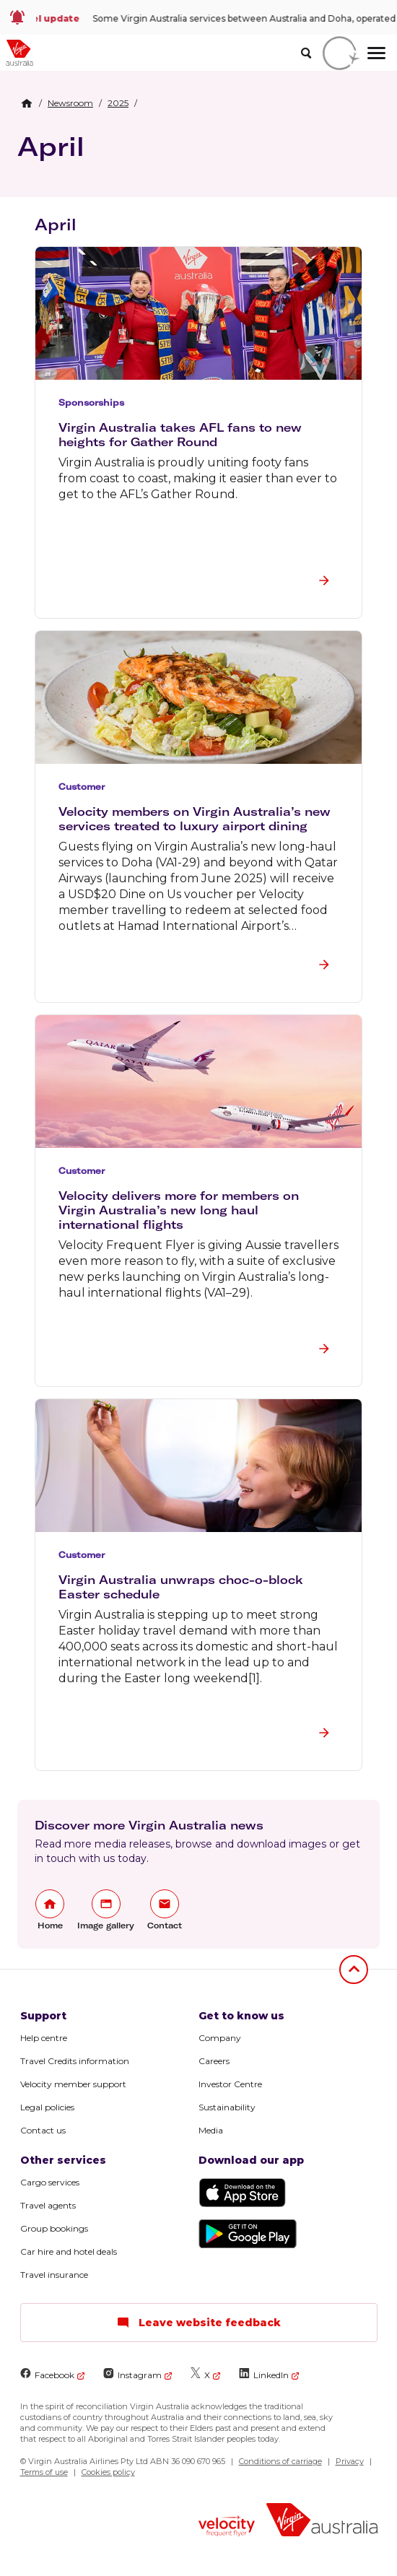 This screenshot has height=2576, width=397. Describe the element at coordinates (280, 2461) in the screenshot. I see `Conditions of carriage` at that location.